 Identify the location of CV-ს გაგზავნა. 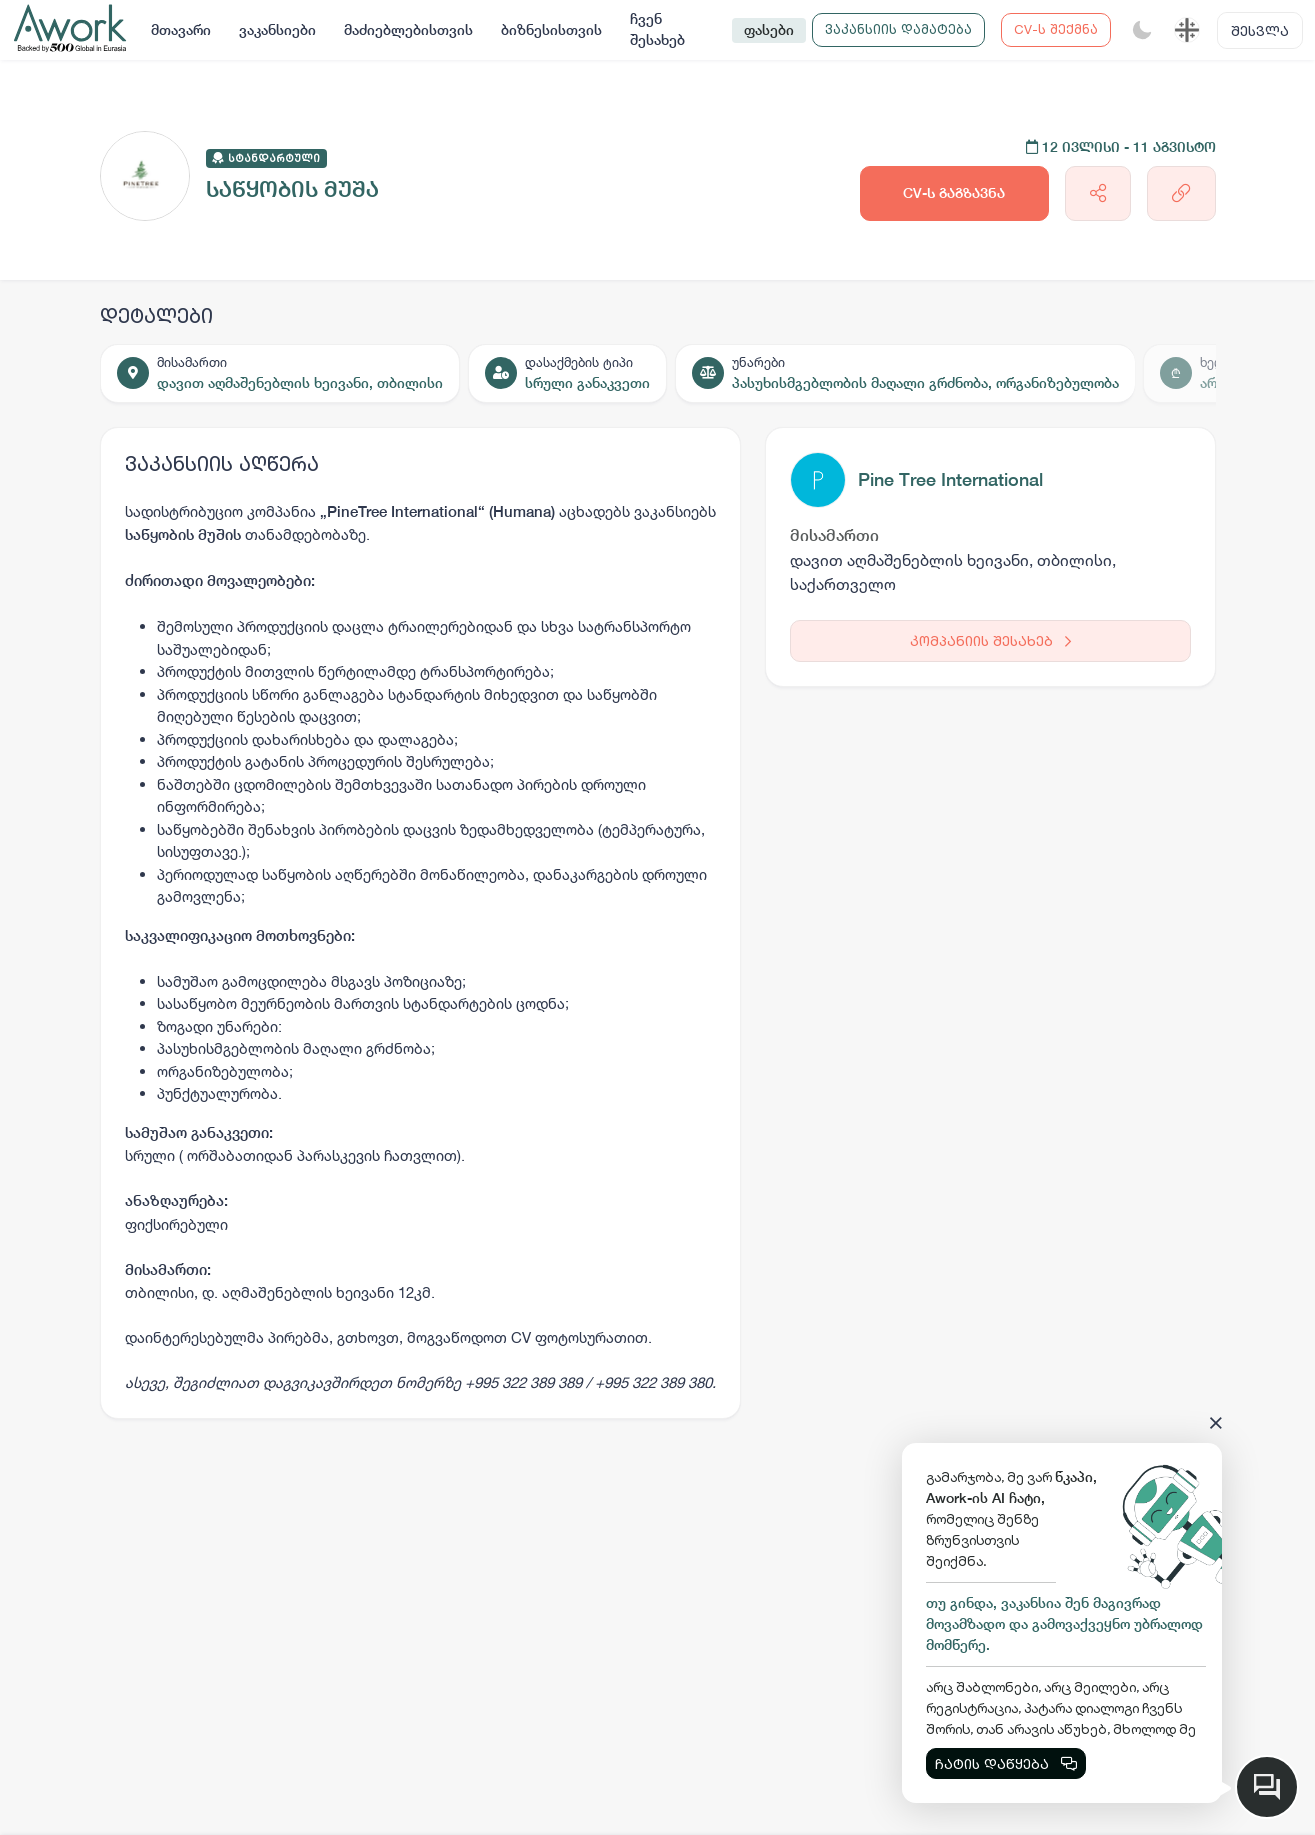
(954, 193).